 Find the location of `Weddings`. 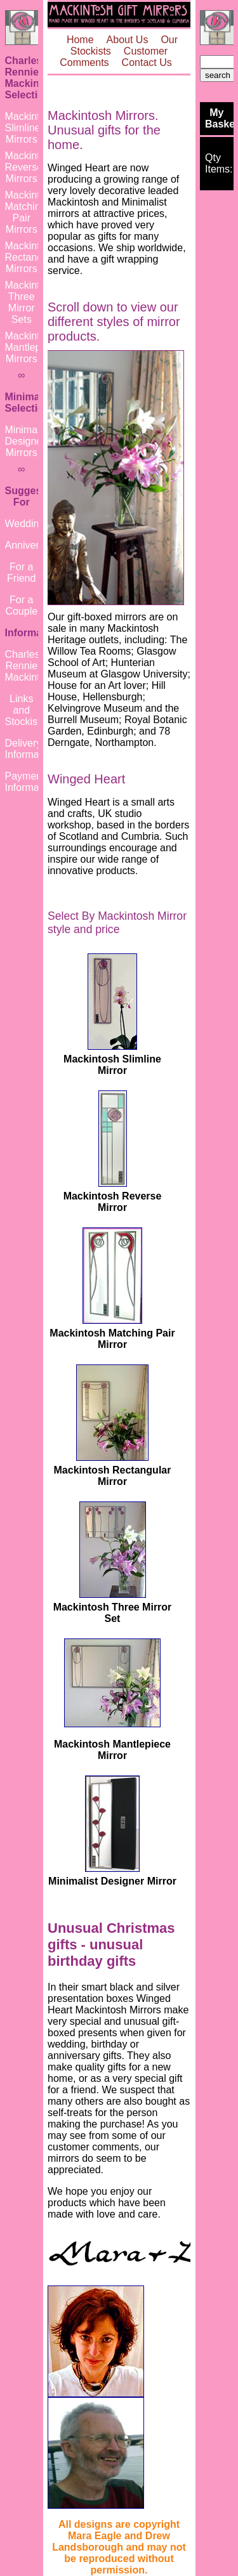

Weddings is located at coordinates (27, 523).